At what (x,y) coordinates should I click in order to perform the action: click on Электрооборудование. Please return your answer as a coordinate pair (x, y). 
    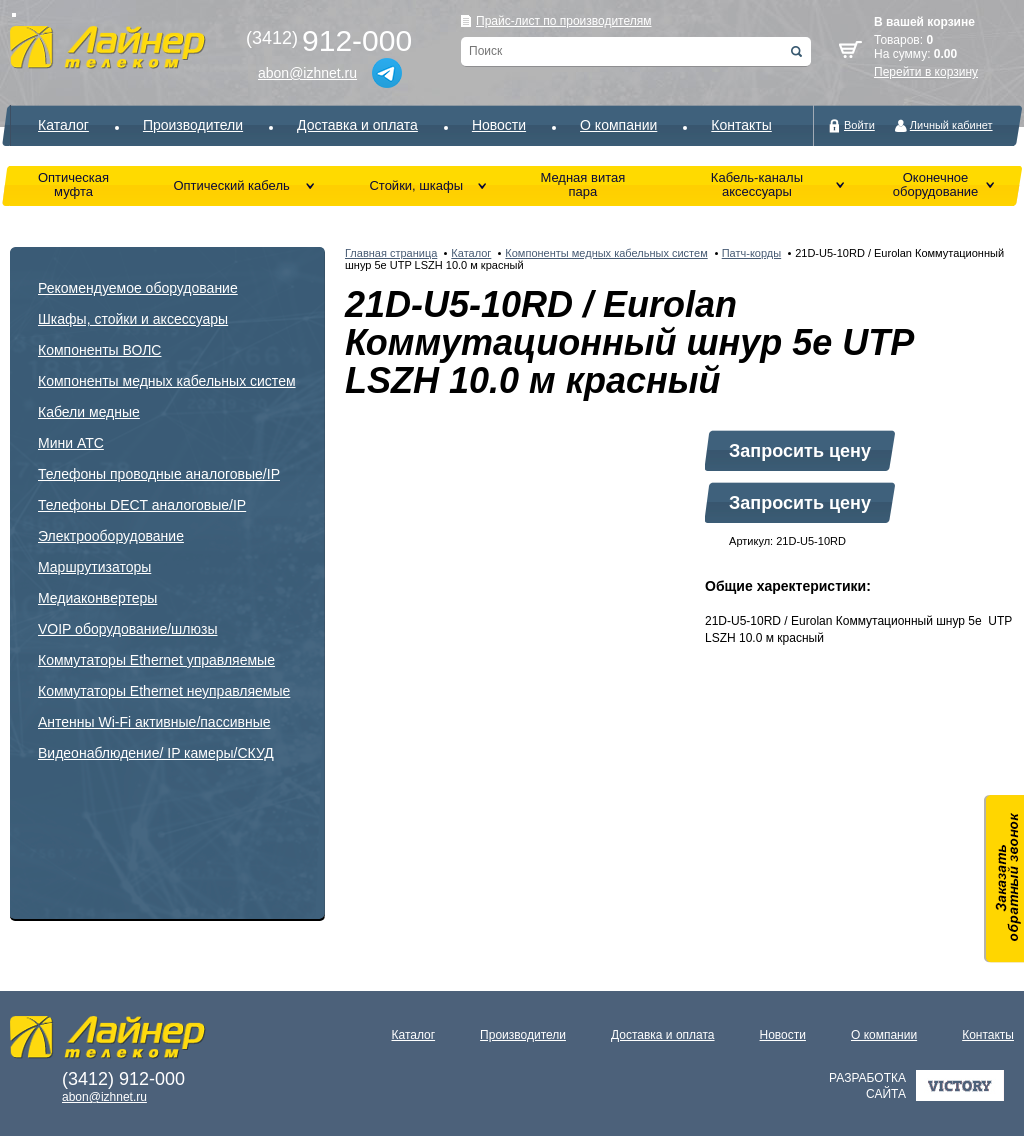
    Looking at the image, I should click on (111, 536).